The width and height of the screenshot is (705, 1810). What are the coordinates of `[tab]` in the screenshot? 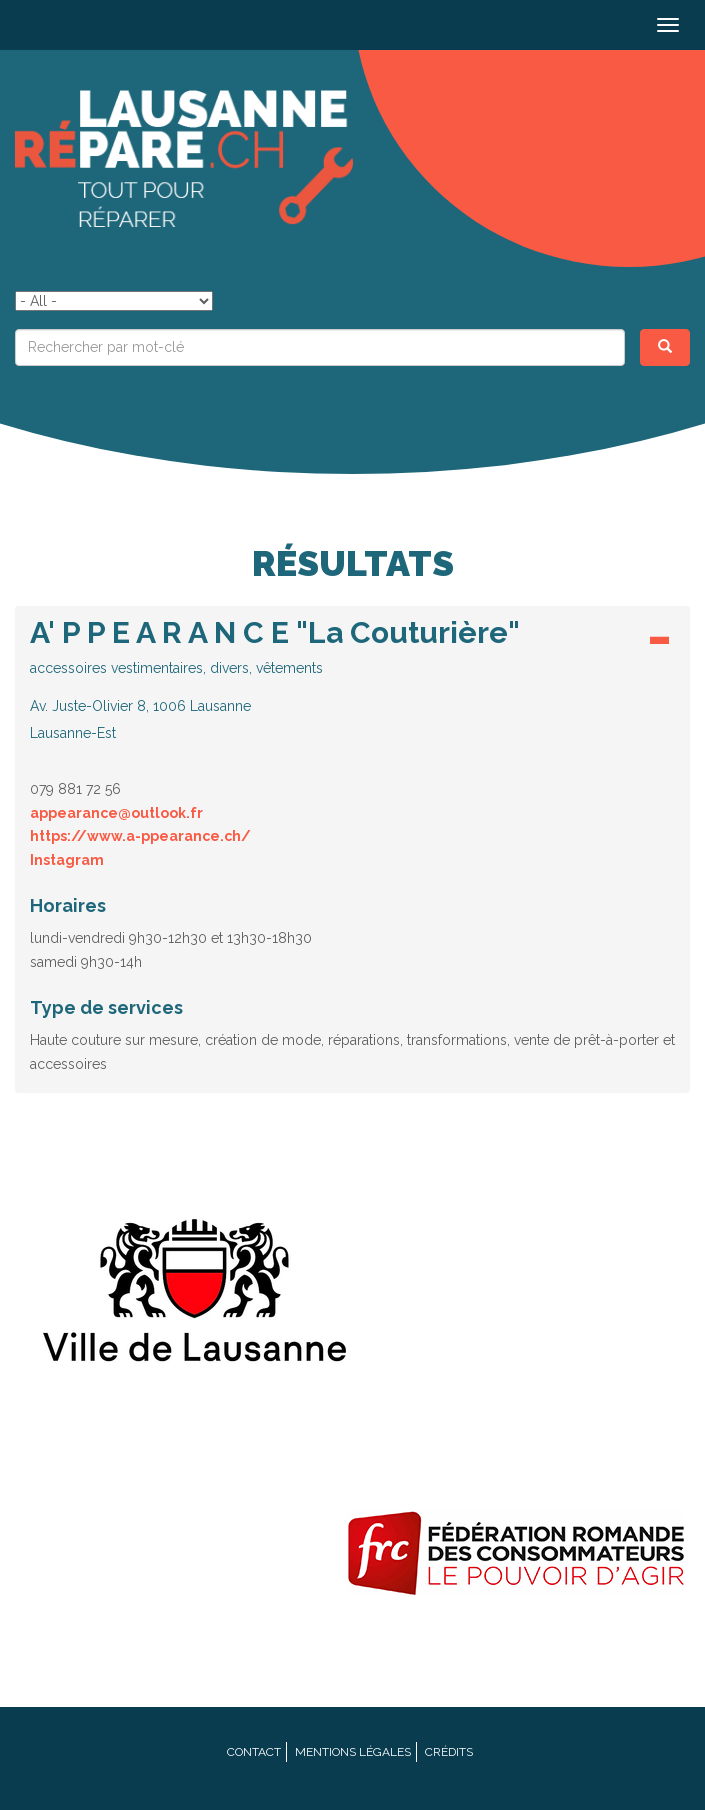 It's located at (352, 684).